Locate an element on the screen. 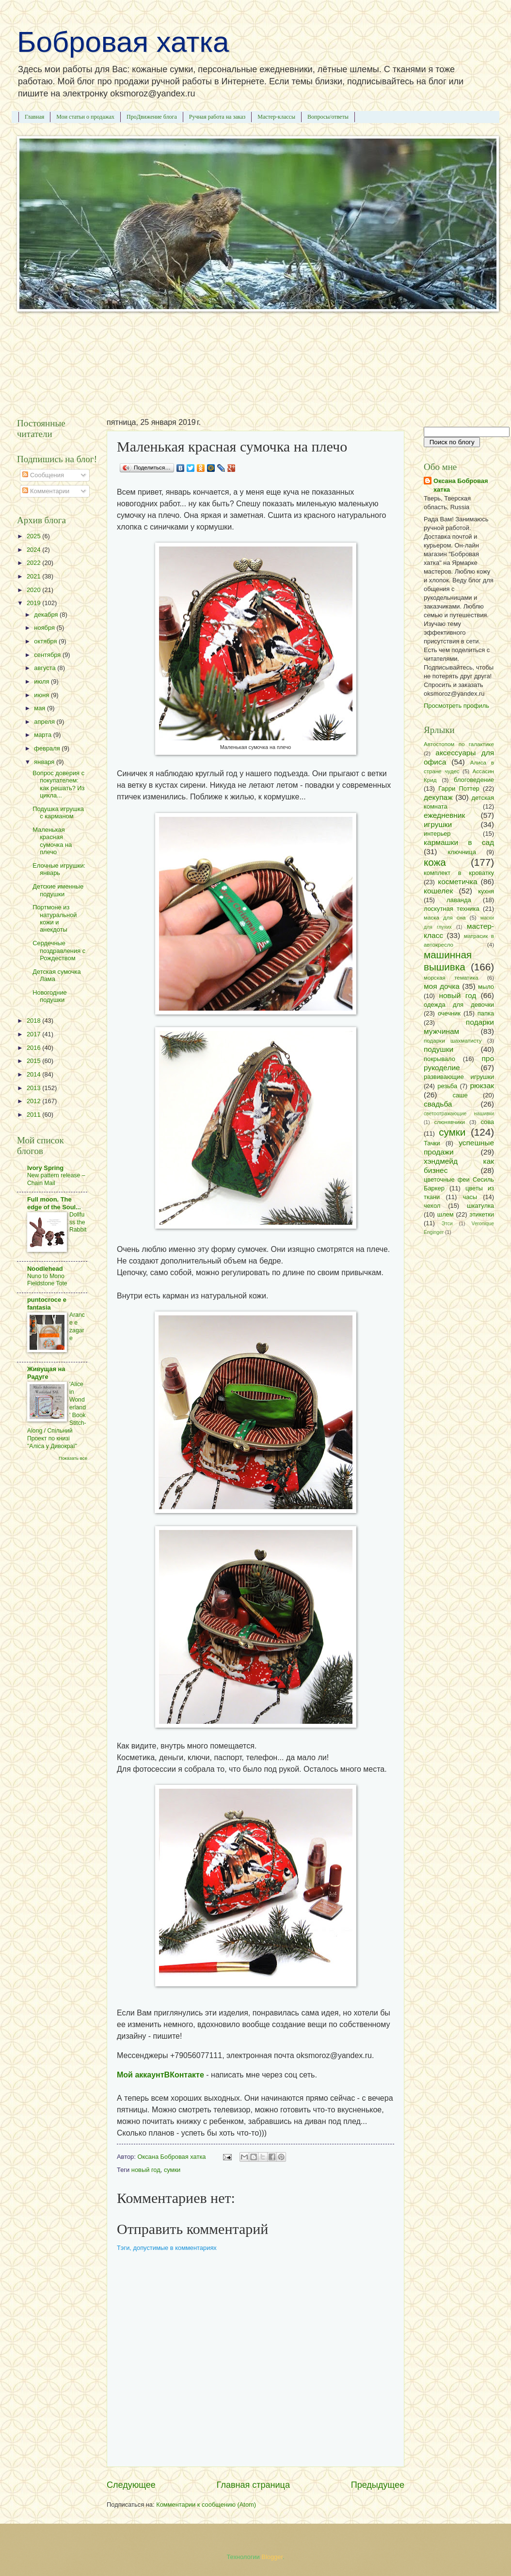 The image size is (511, 2576). Ручная работа на заказ is located at coordinates (217, 116).